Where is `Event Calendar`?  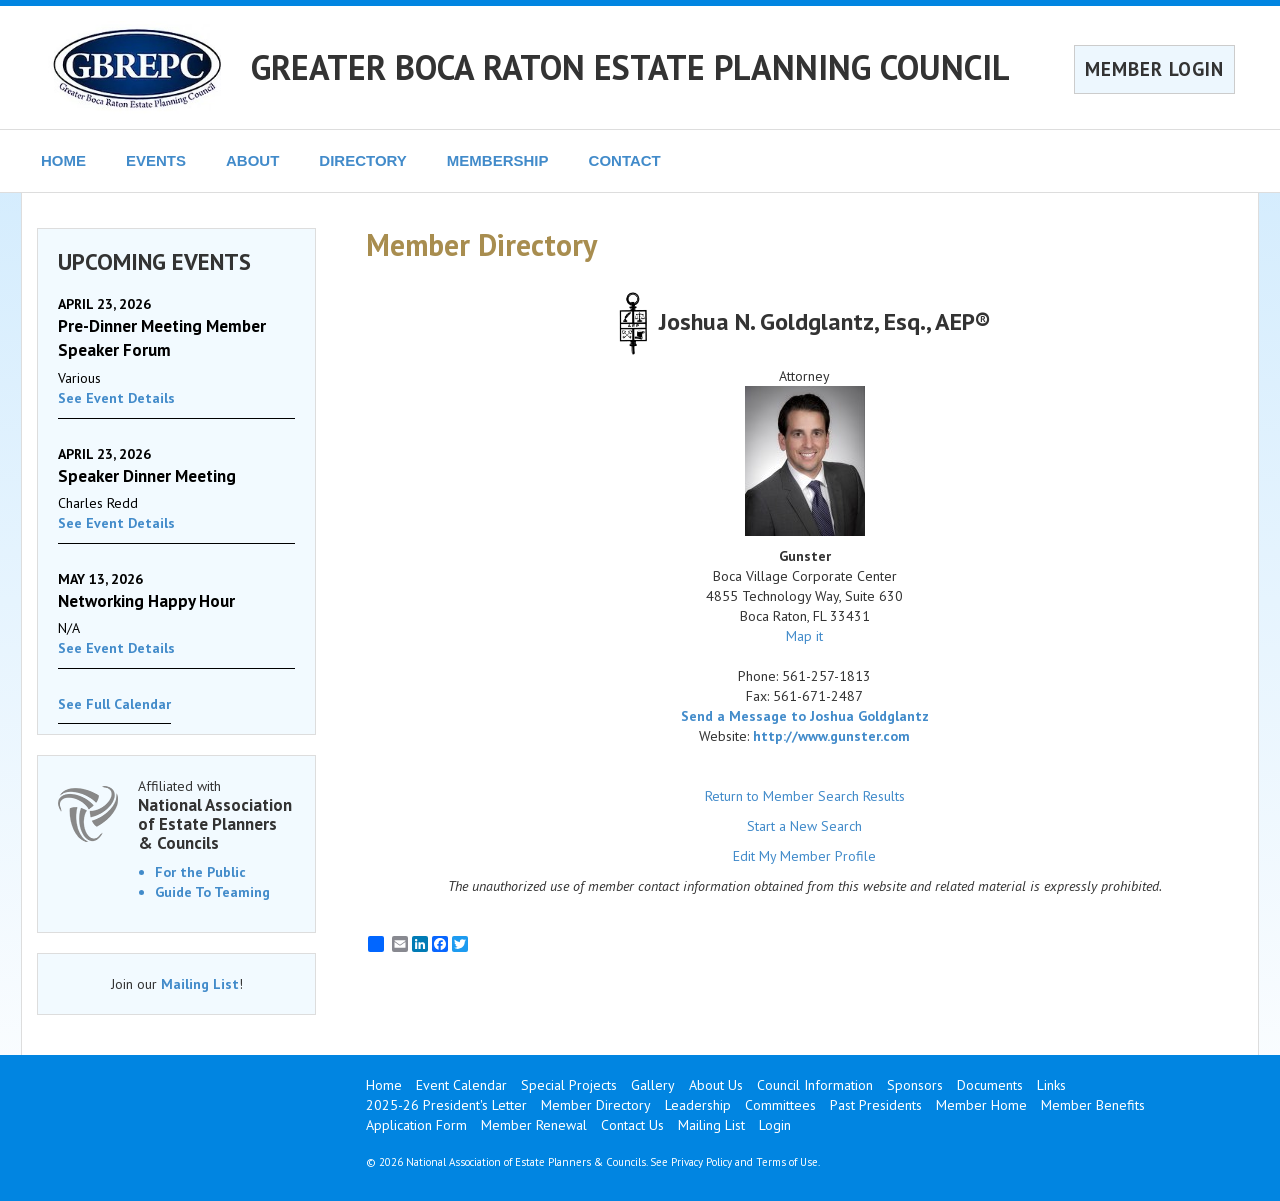 Event Calendar is located at coordinates (461, 1085).